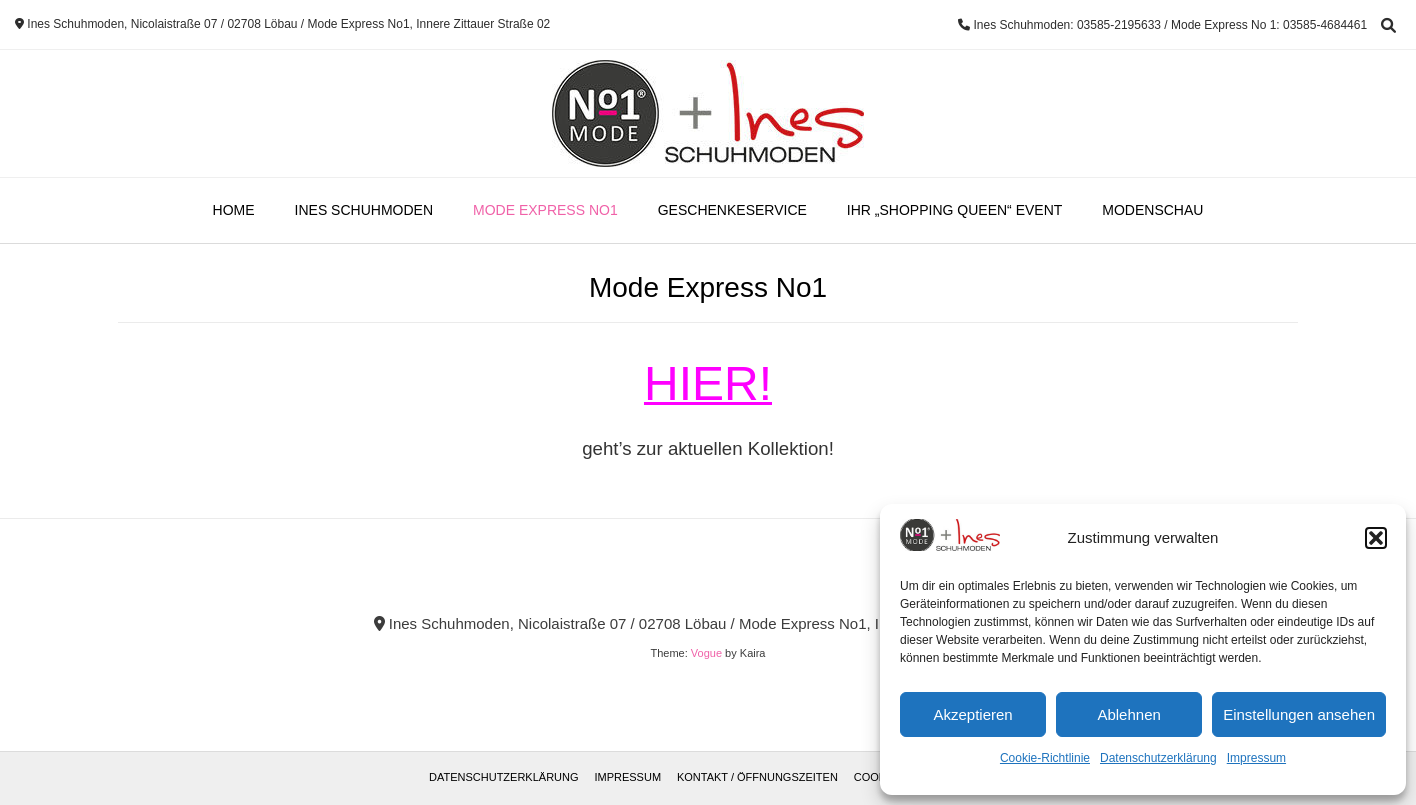 Image resolution: width=1416 pixels, height=805 pixels. What do you see at coordinates (1045, 758) in the screenshot?
I see `Cookie-Richtlinie` at bounding box center [1045, 758].